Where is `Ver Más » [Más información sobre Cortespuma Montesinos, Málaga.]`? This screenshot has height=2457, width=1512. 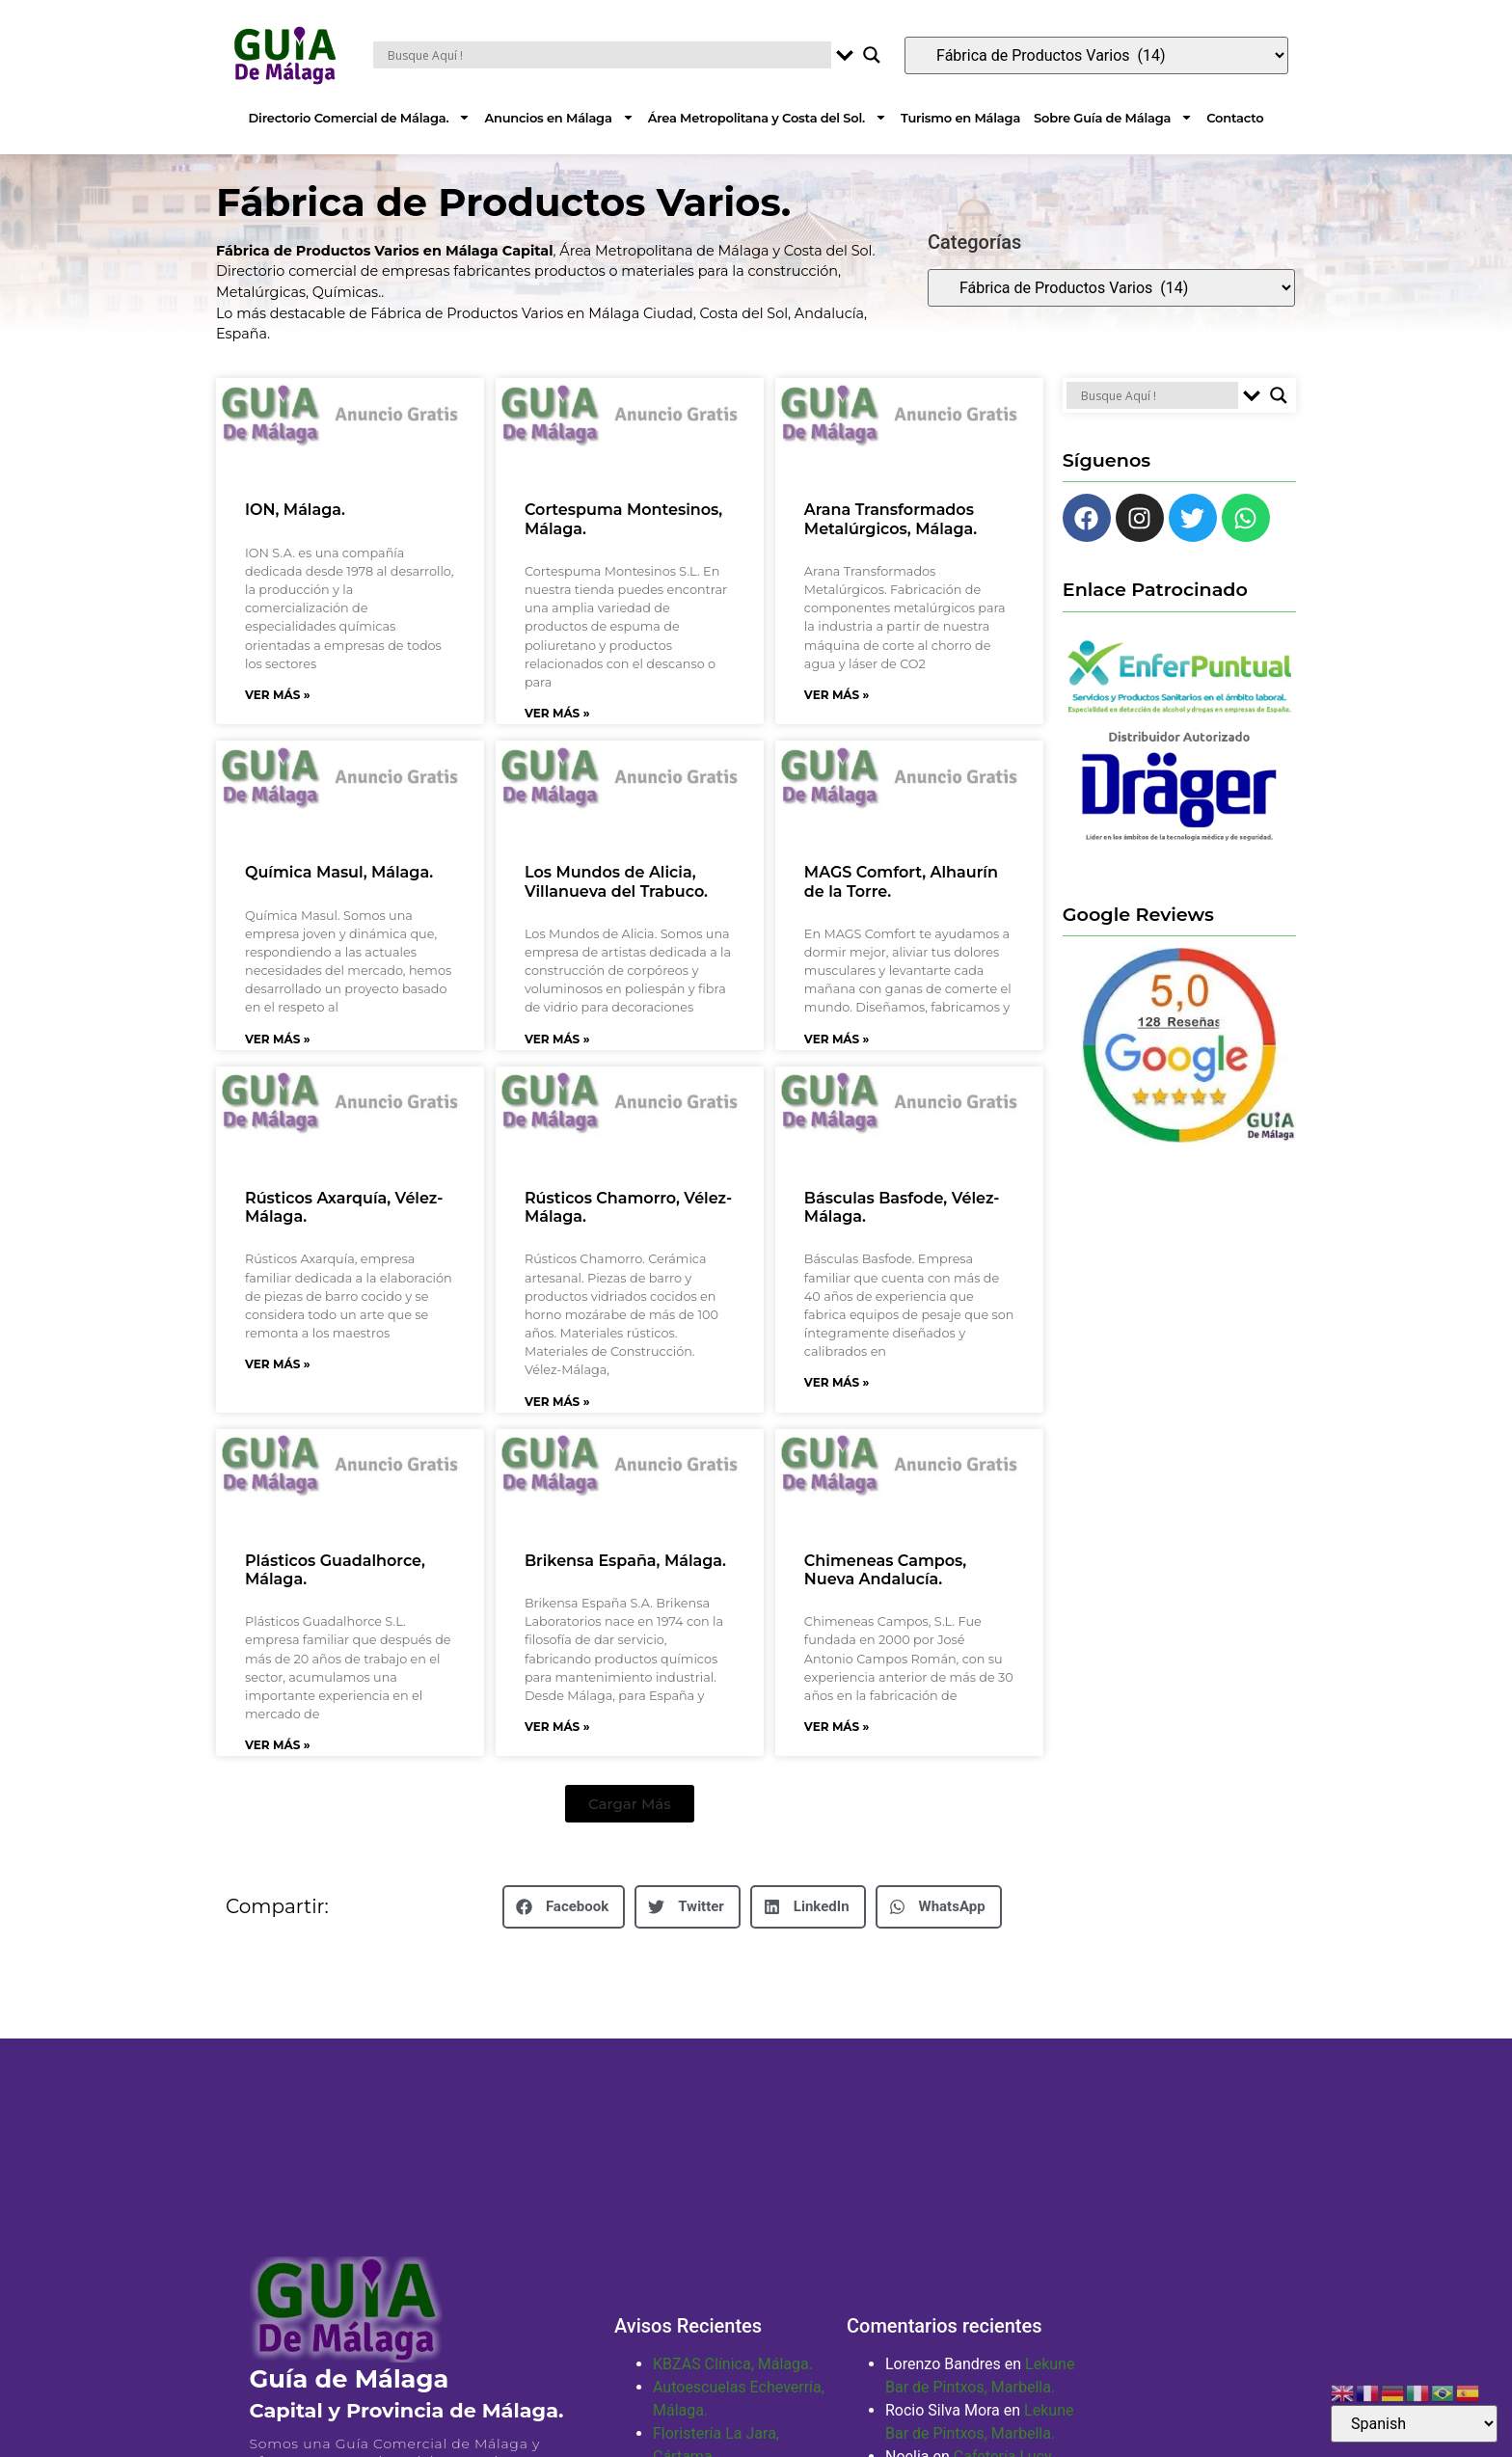
Ver Más » [Más información sobre Cortespuma Montesinos, Málaga.] is located at coordinates (557, 736).